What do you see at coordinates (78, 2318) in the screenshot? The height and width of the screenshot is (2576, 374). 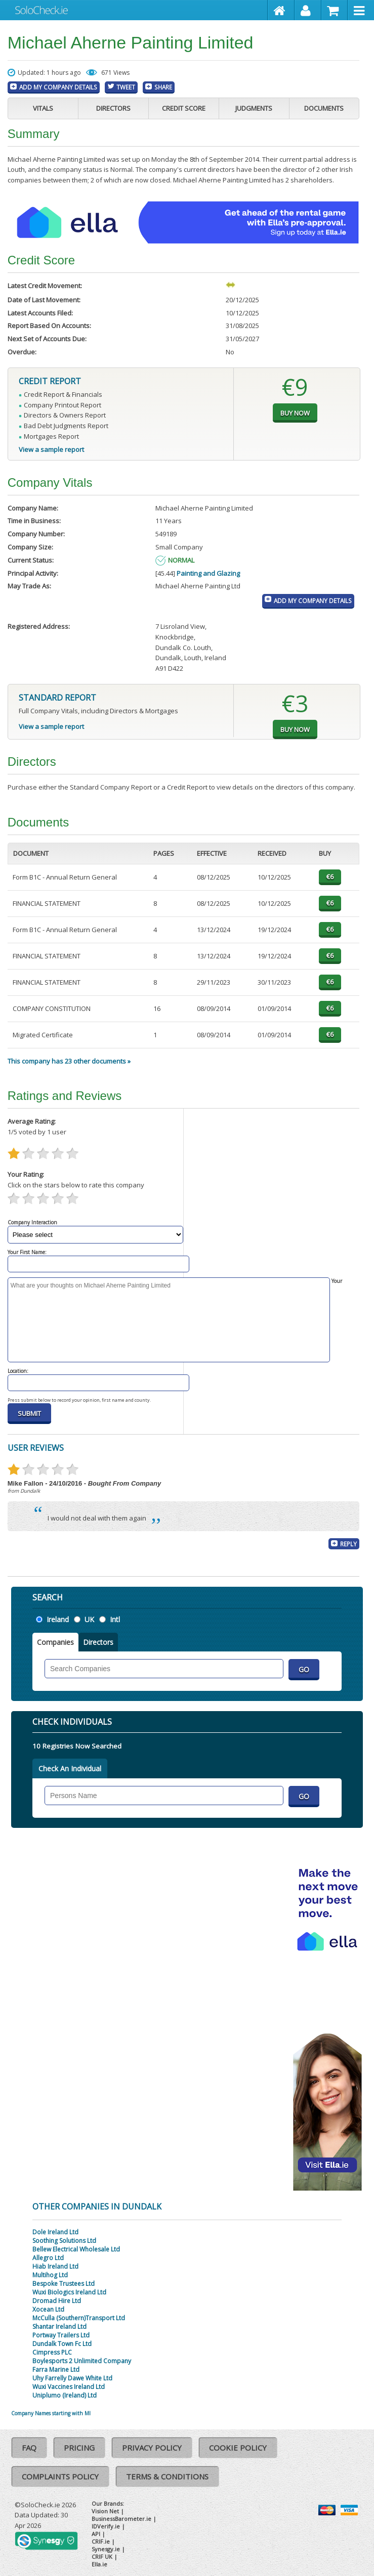 I see `McCulla (Southern)Transport Ltd` at bounding box center [78, 2318].